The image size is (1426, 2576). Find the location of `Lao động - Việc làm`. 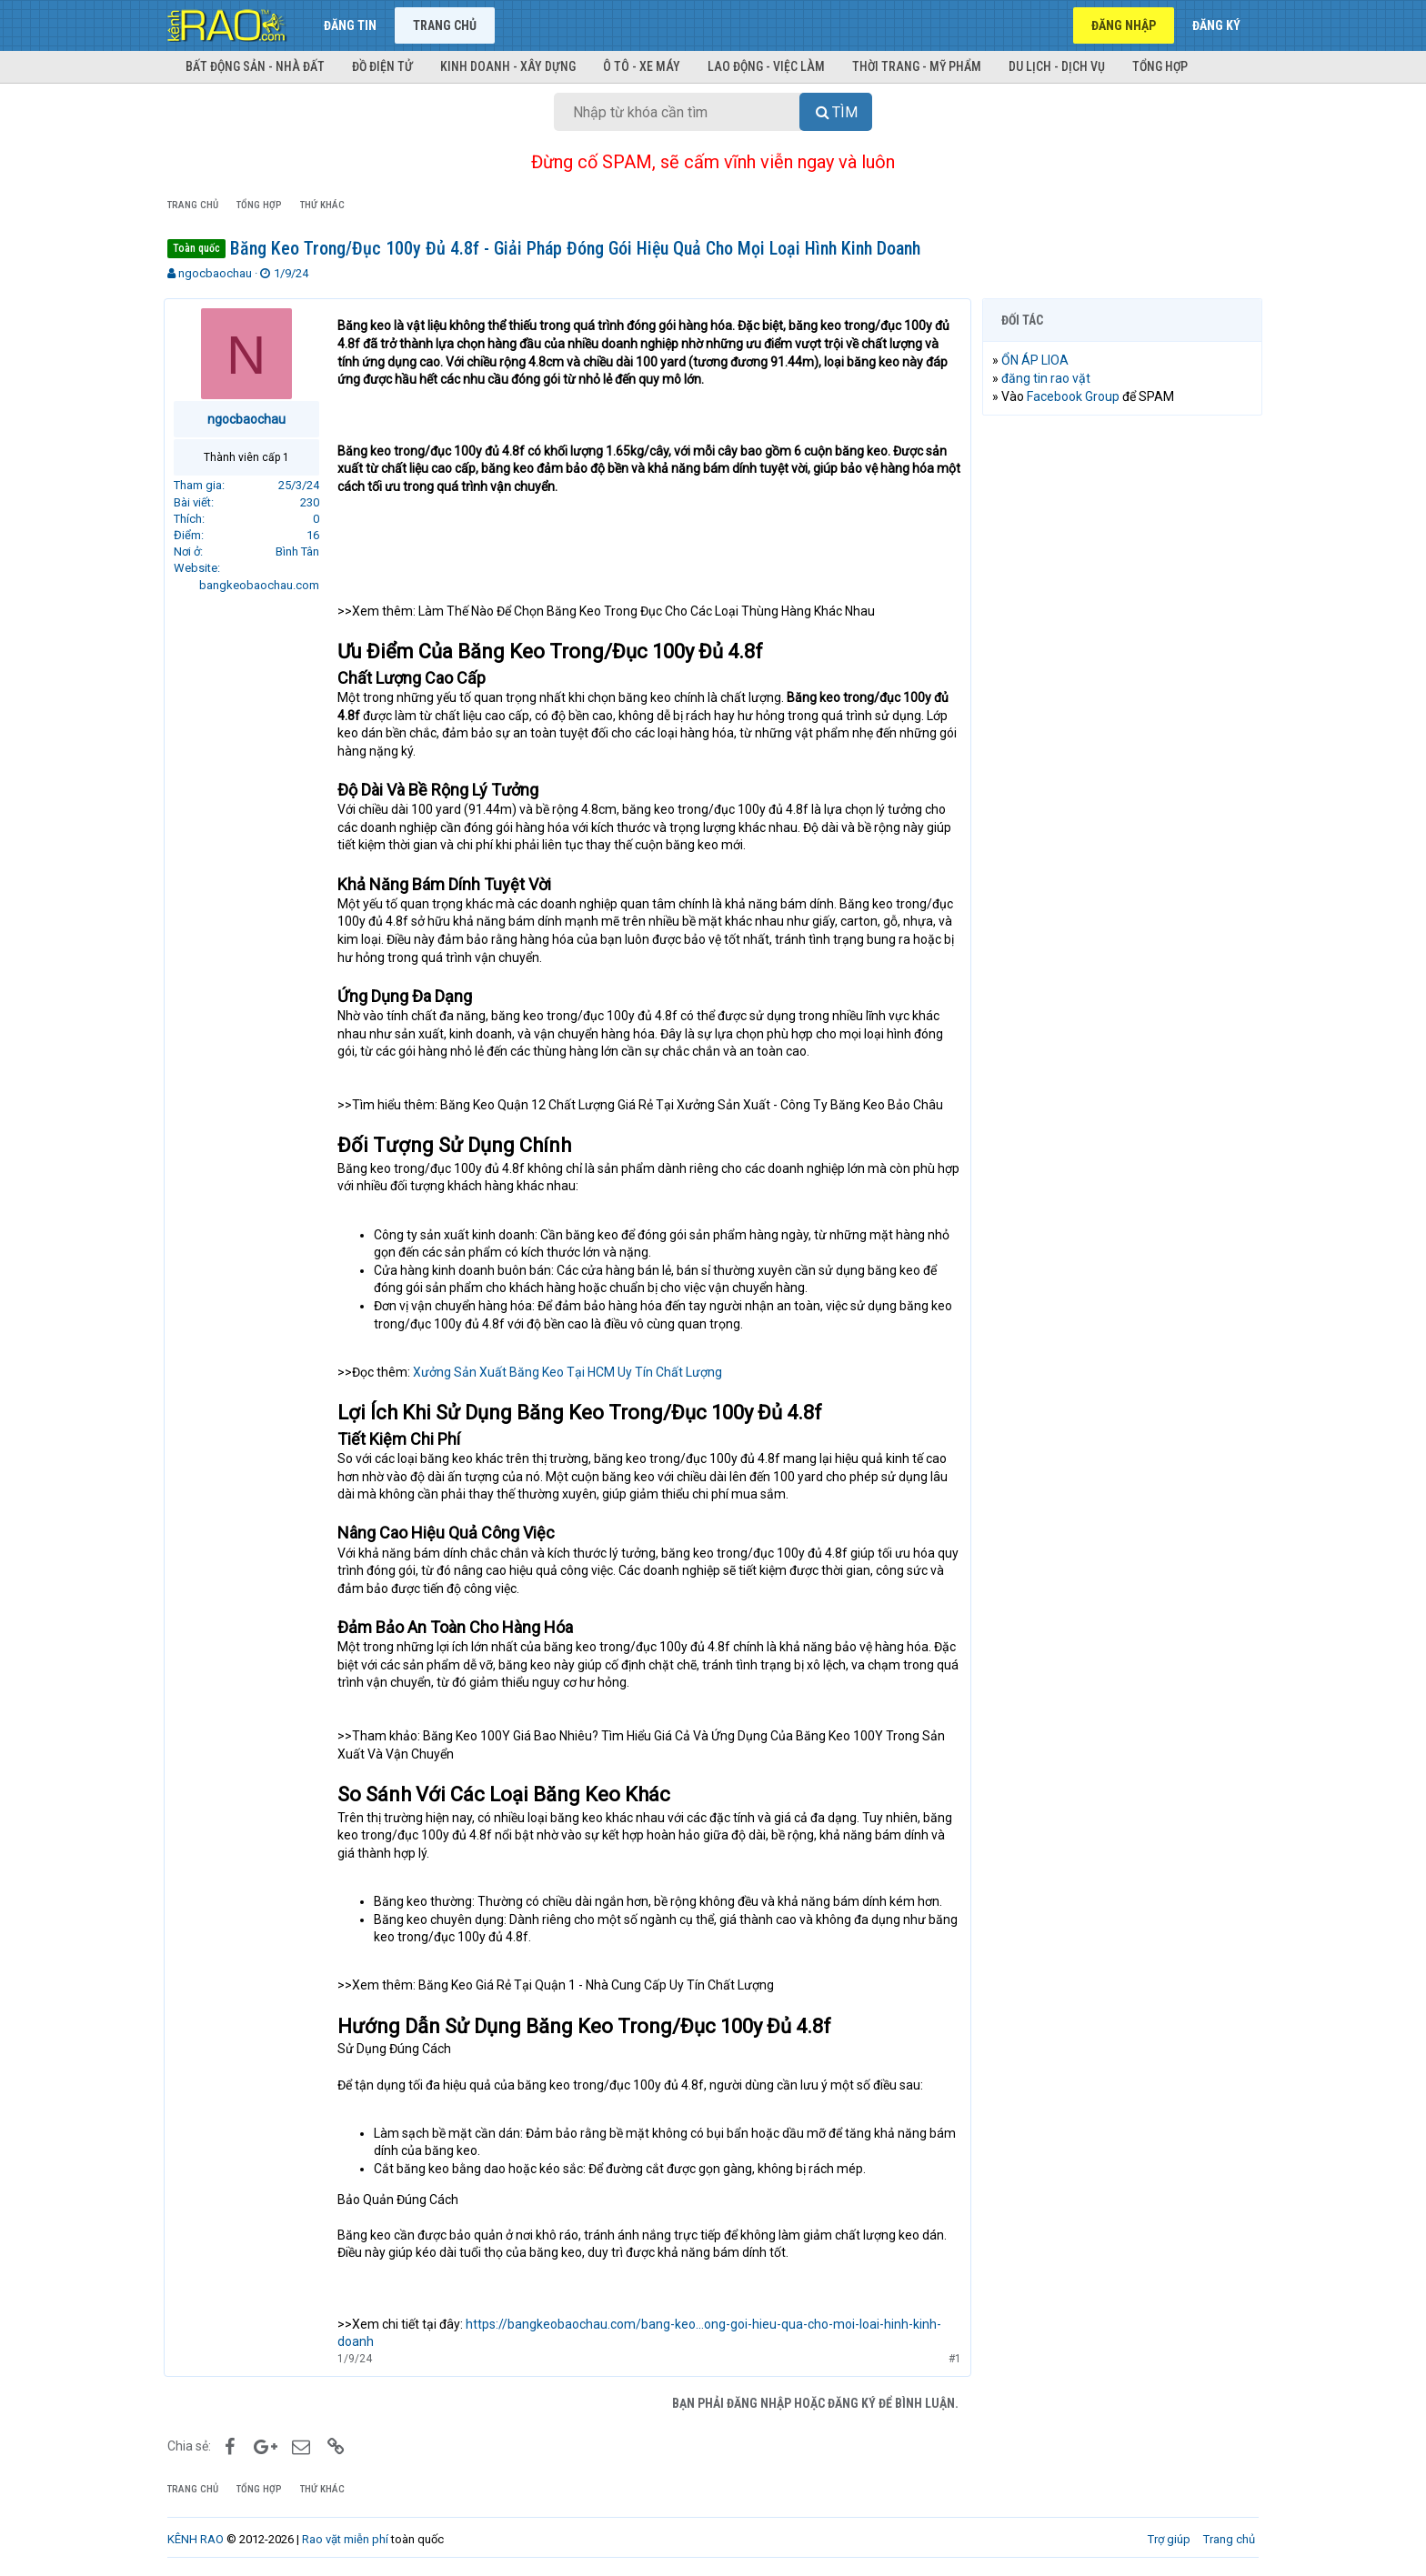

Lao động - Việc làm is located at coordinates (766, 66).